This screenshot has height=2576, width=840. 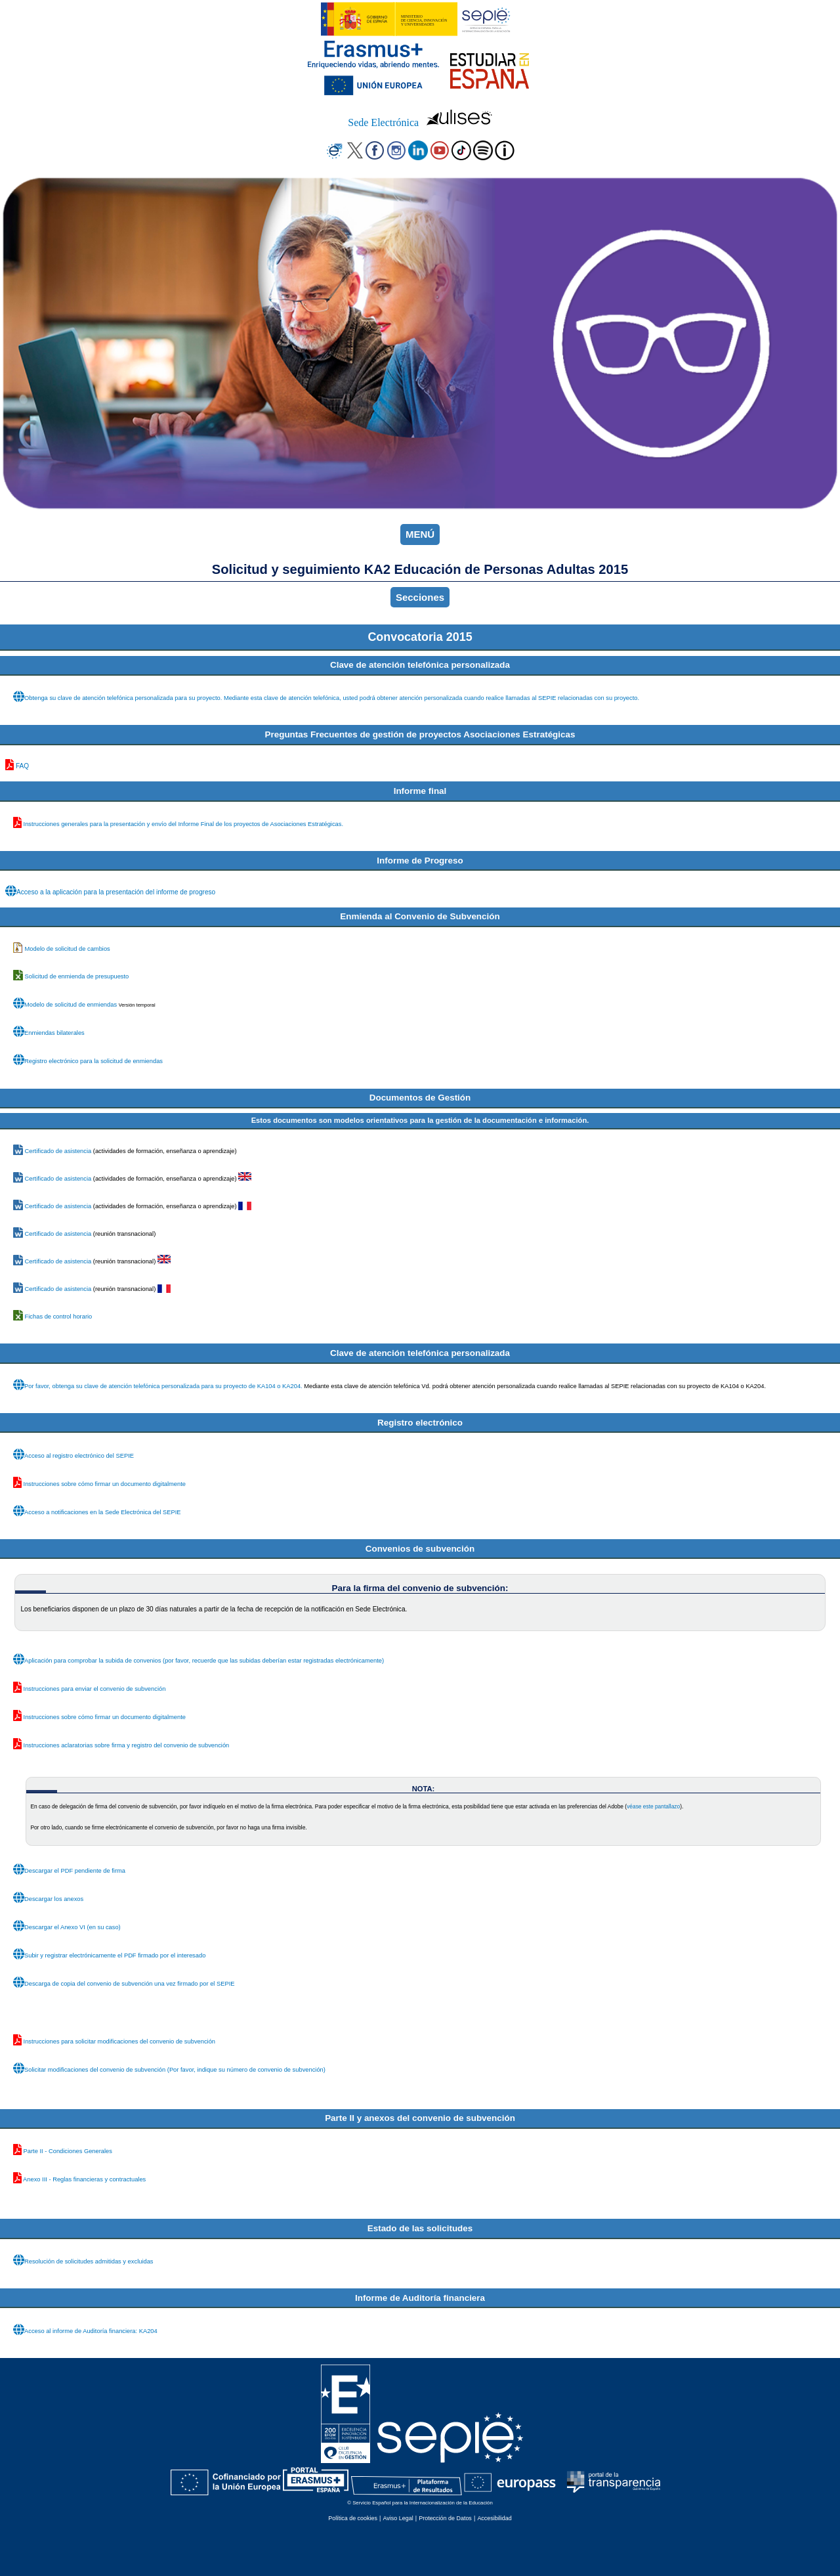 I want to click on Parte II - Condiciones Generales, so click(x=68, y=2151).